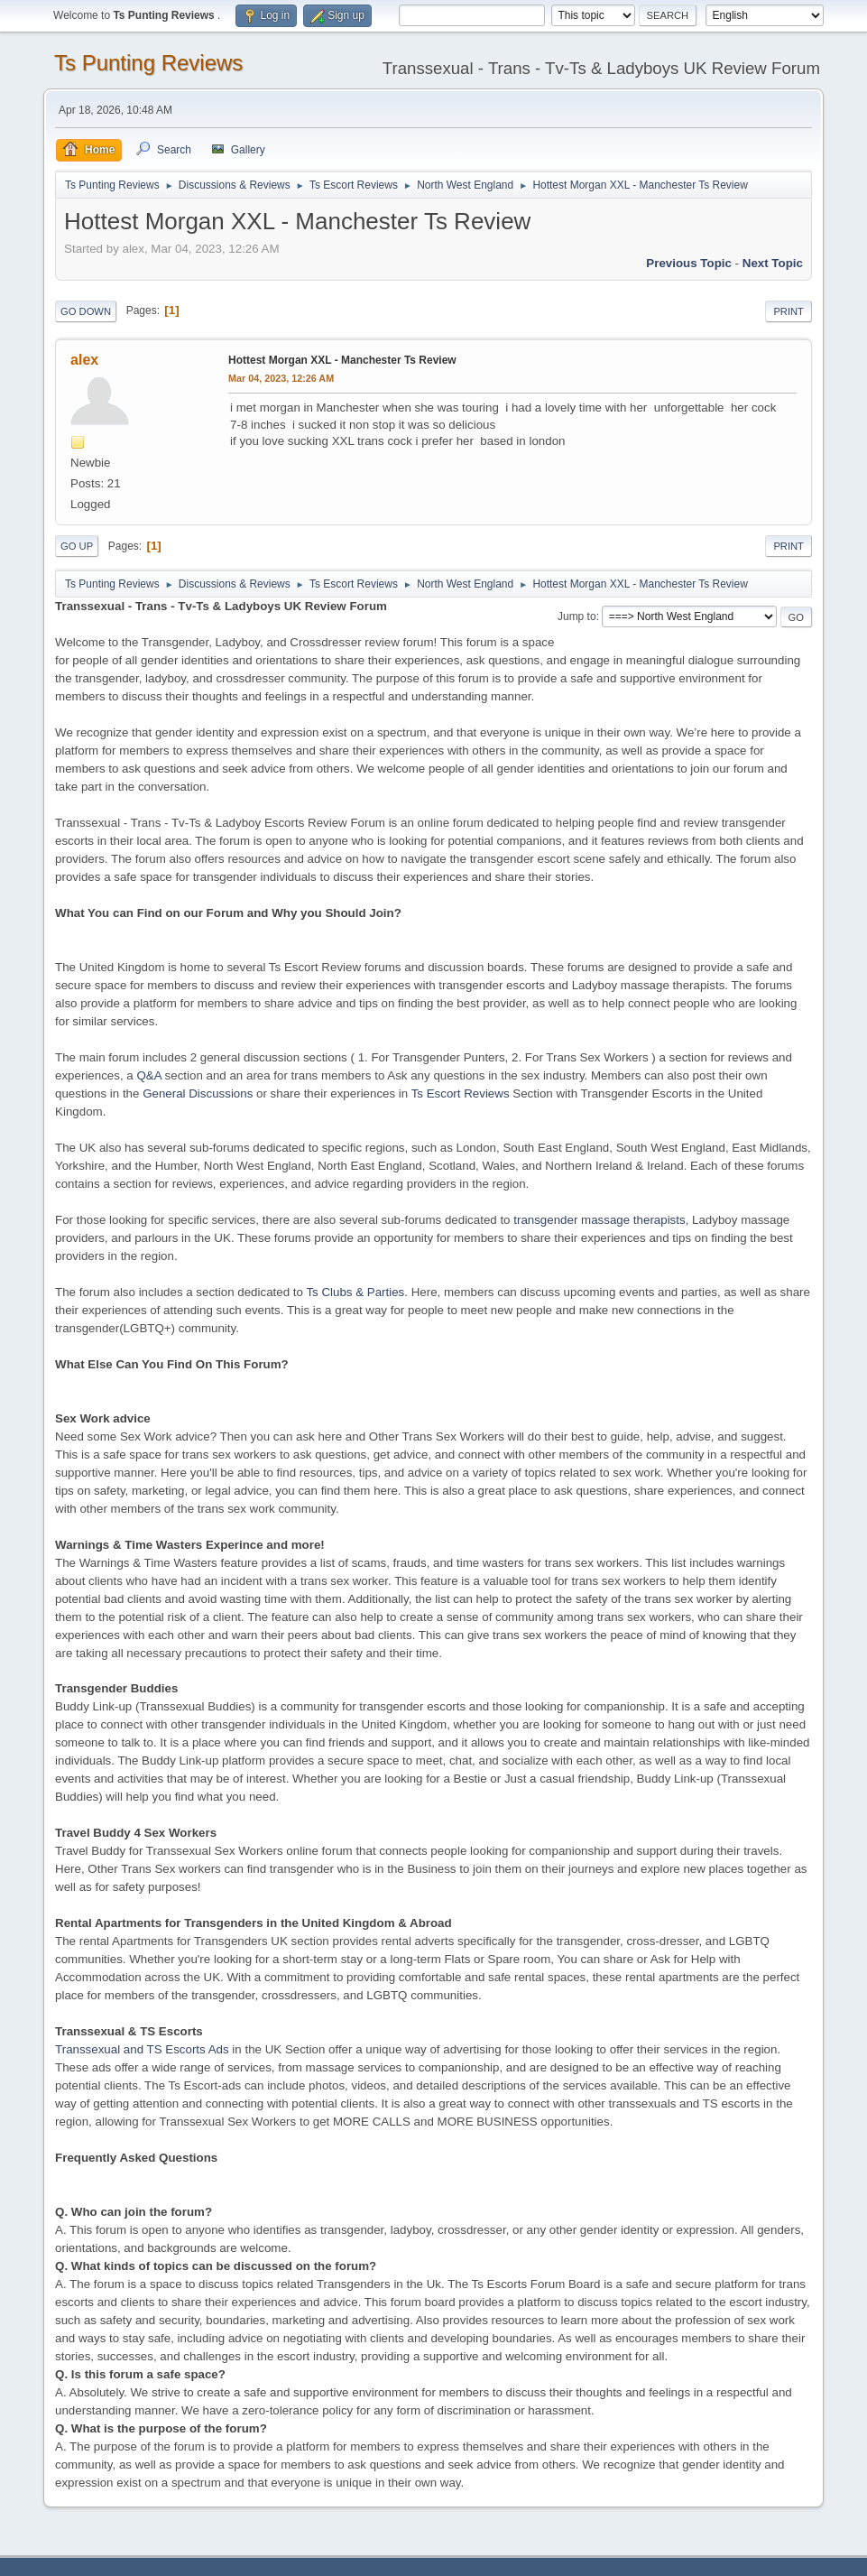 The width and height of the screenshot is (867, 2576). I want to click on Print, so click(788, 311).